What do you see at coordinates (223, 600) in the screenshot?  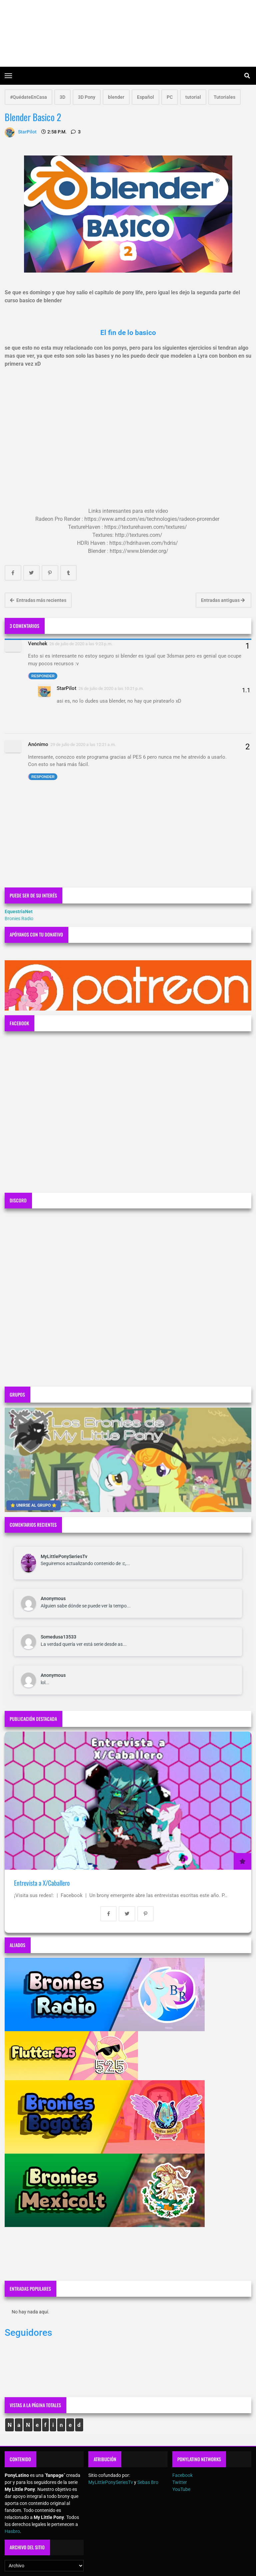 I see `Entradas antiguas` at bounding box center [223, 600].